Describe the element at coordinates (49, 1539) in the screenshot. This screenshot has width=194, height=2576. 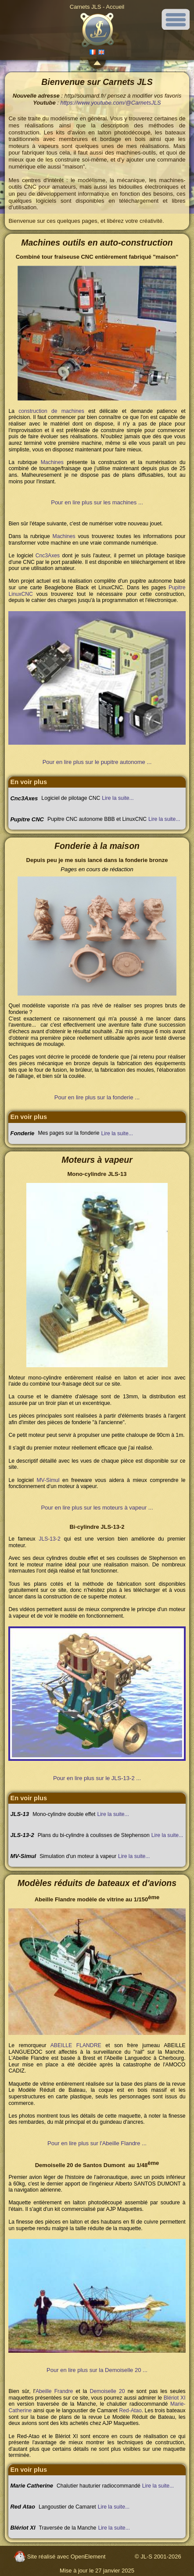
I see `JLS-13-2` at that location.